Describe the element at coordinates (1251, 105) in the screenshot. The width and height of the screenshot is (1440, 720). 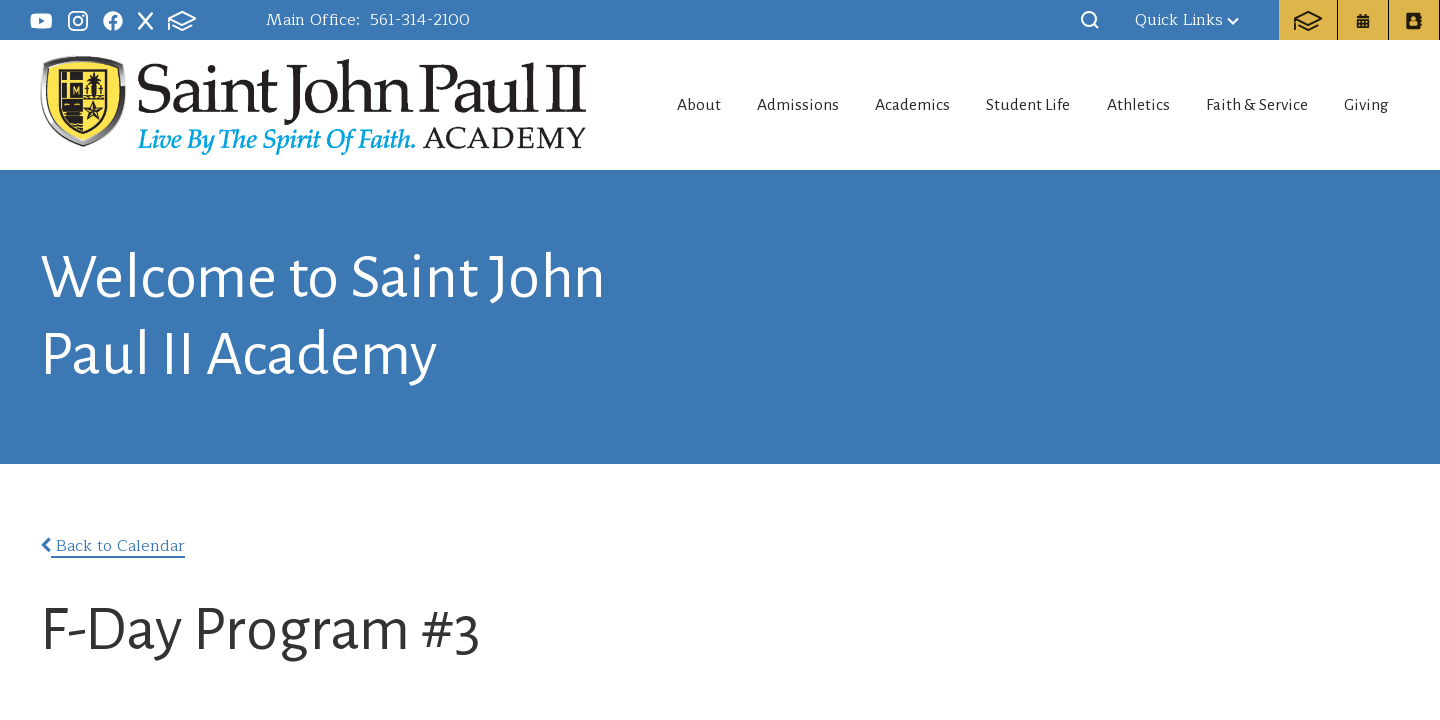
I see `Faith & Service` at that location.